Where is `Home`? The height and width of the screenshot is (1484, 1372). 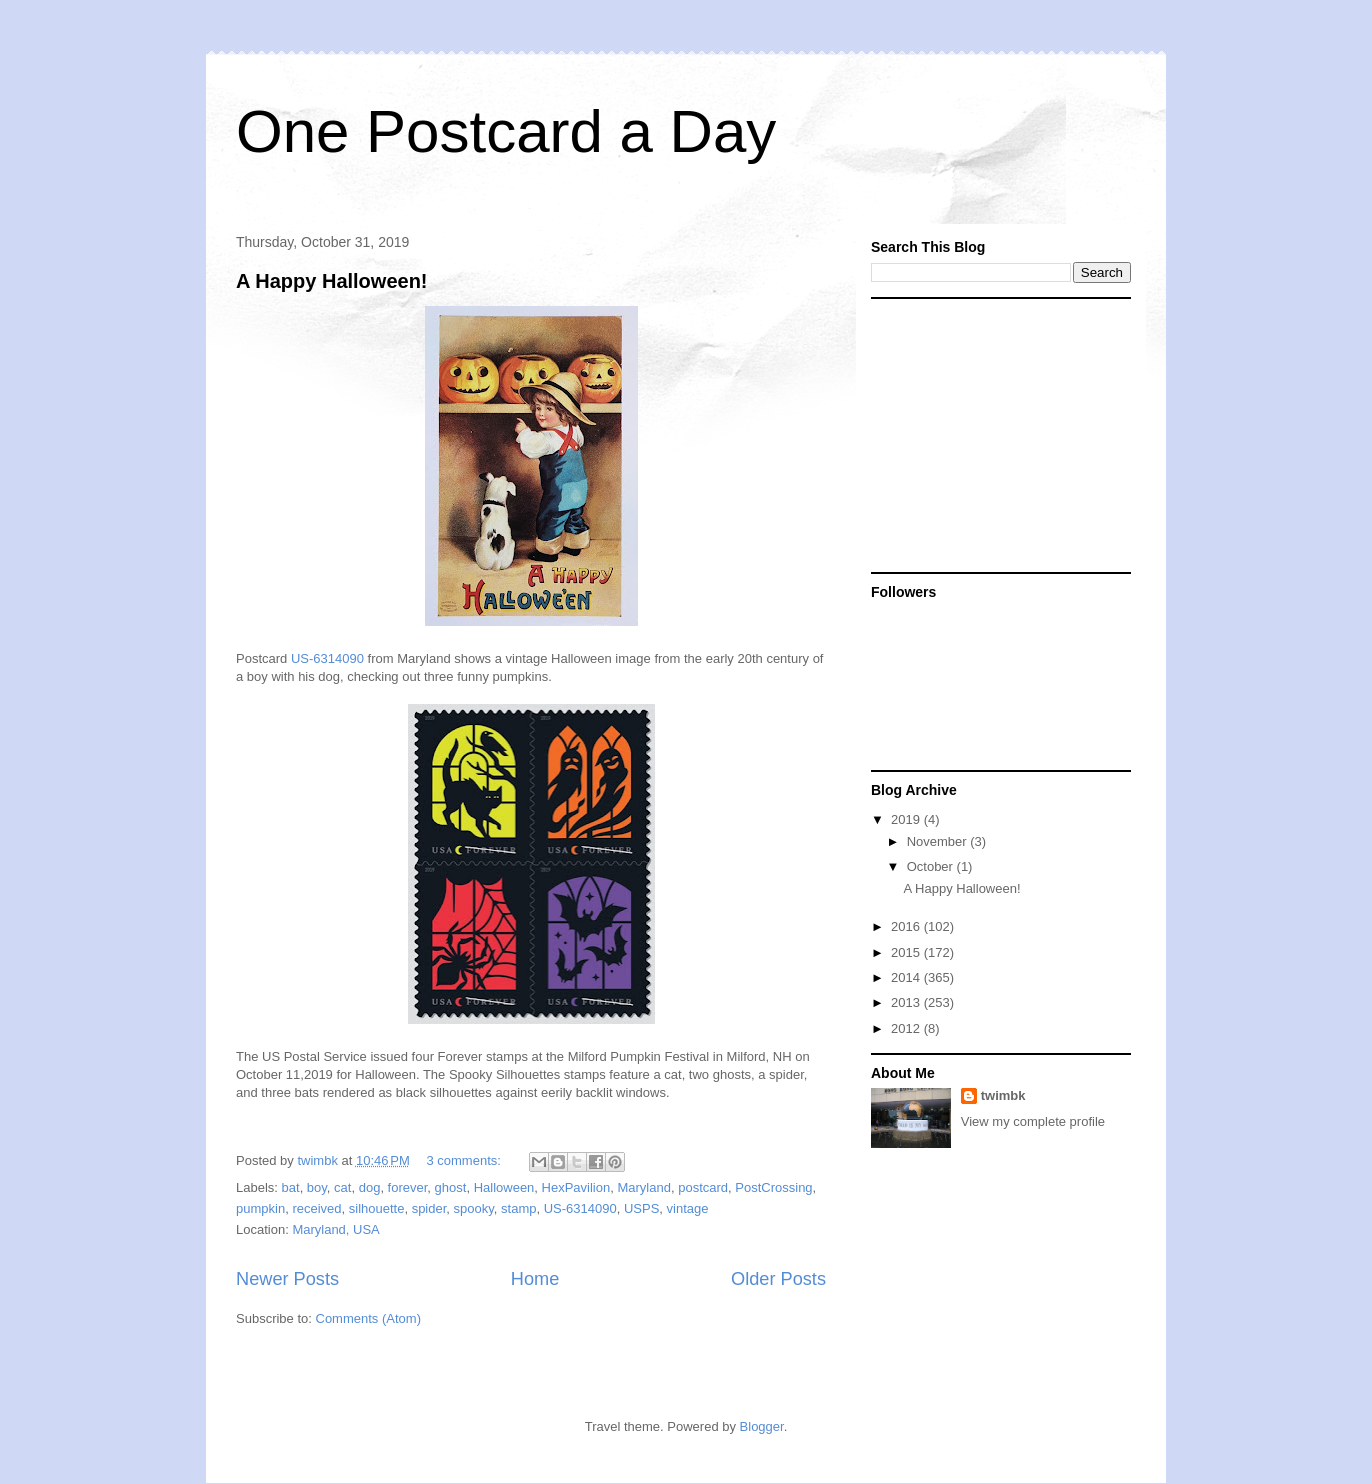
Home is located at coordinates (535, 1279).